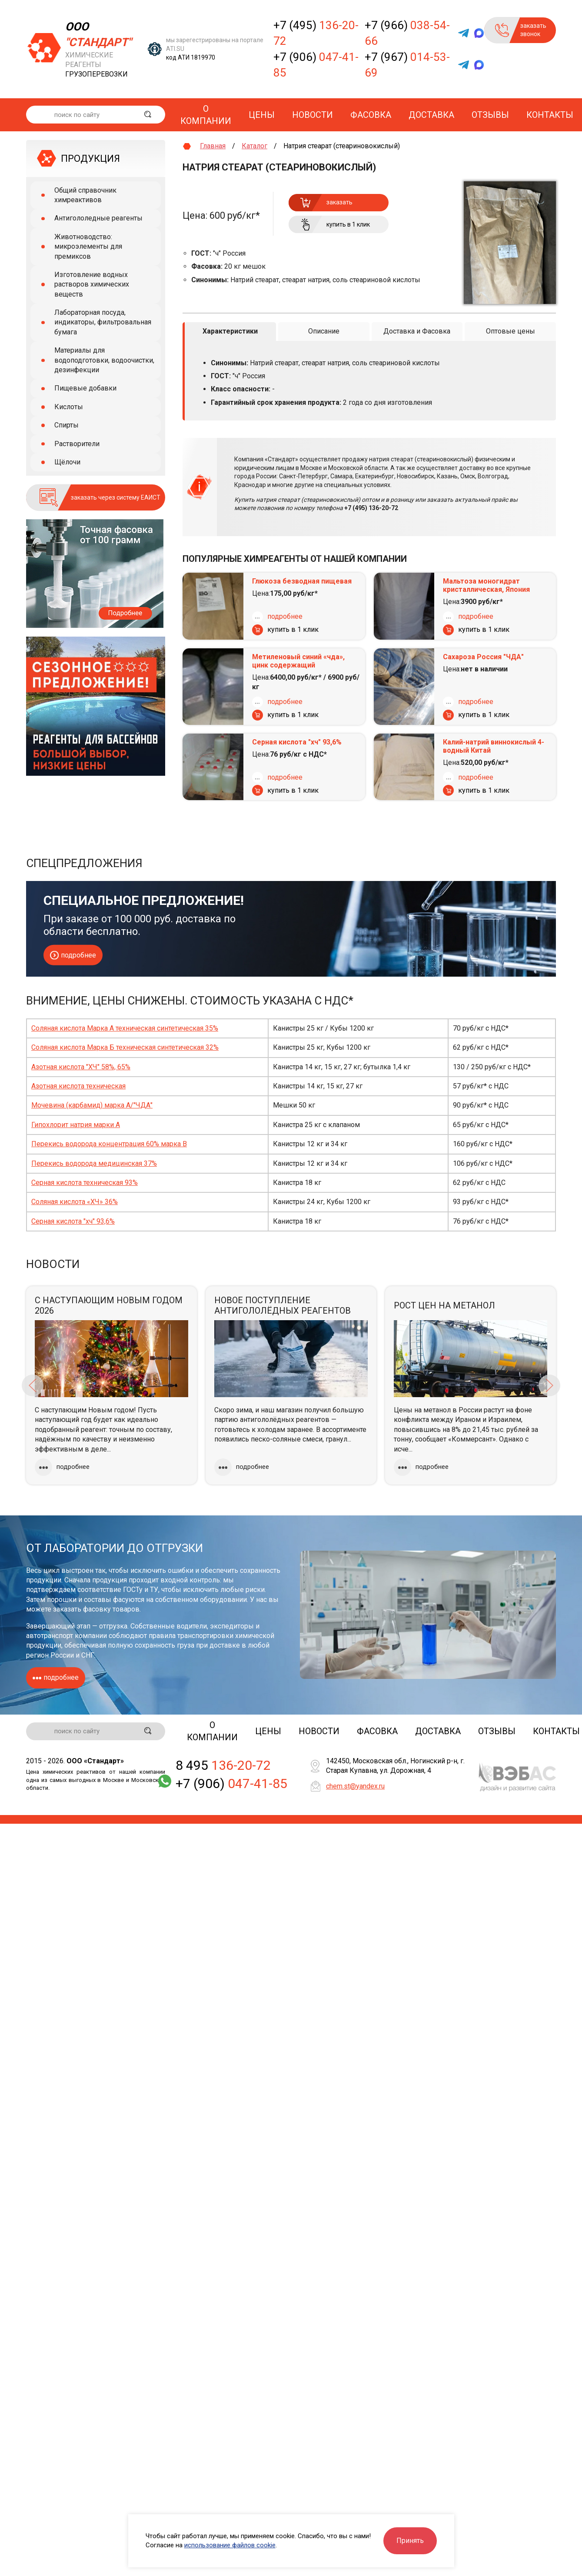  What do you see at coordinates (316, 64) in the screenshot?
I see `+7 (906)` at bounding box center [316, 64].